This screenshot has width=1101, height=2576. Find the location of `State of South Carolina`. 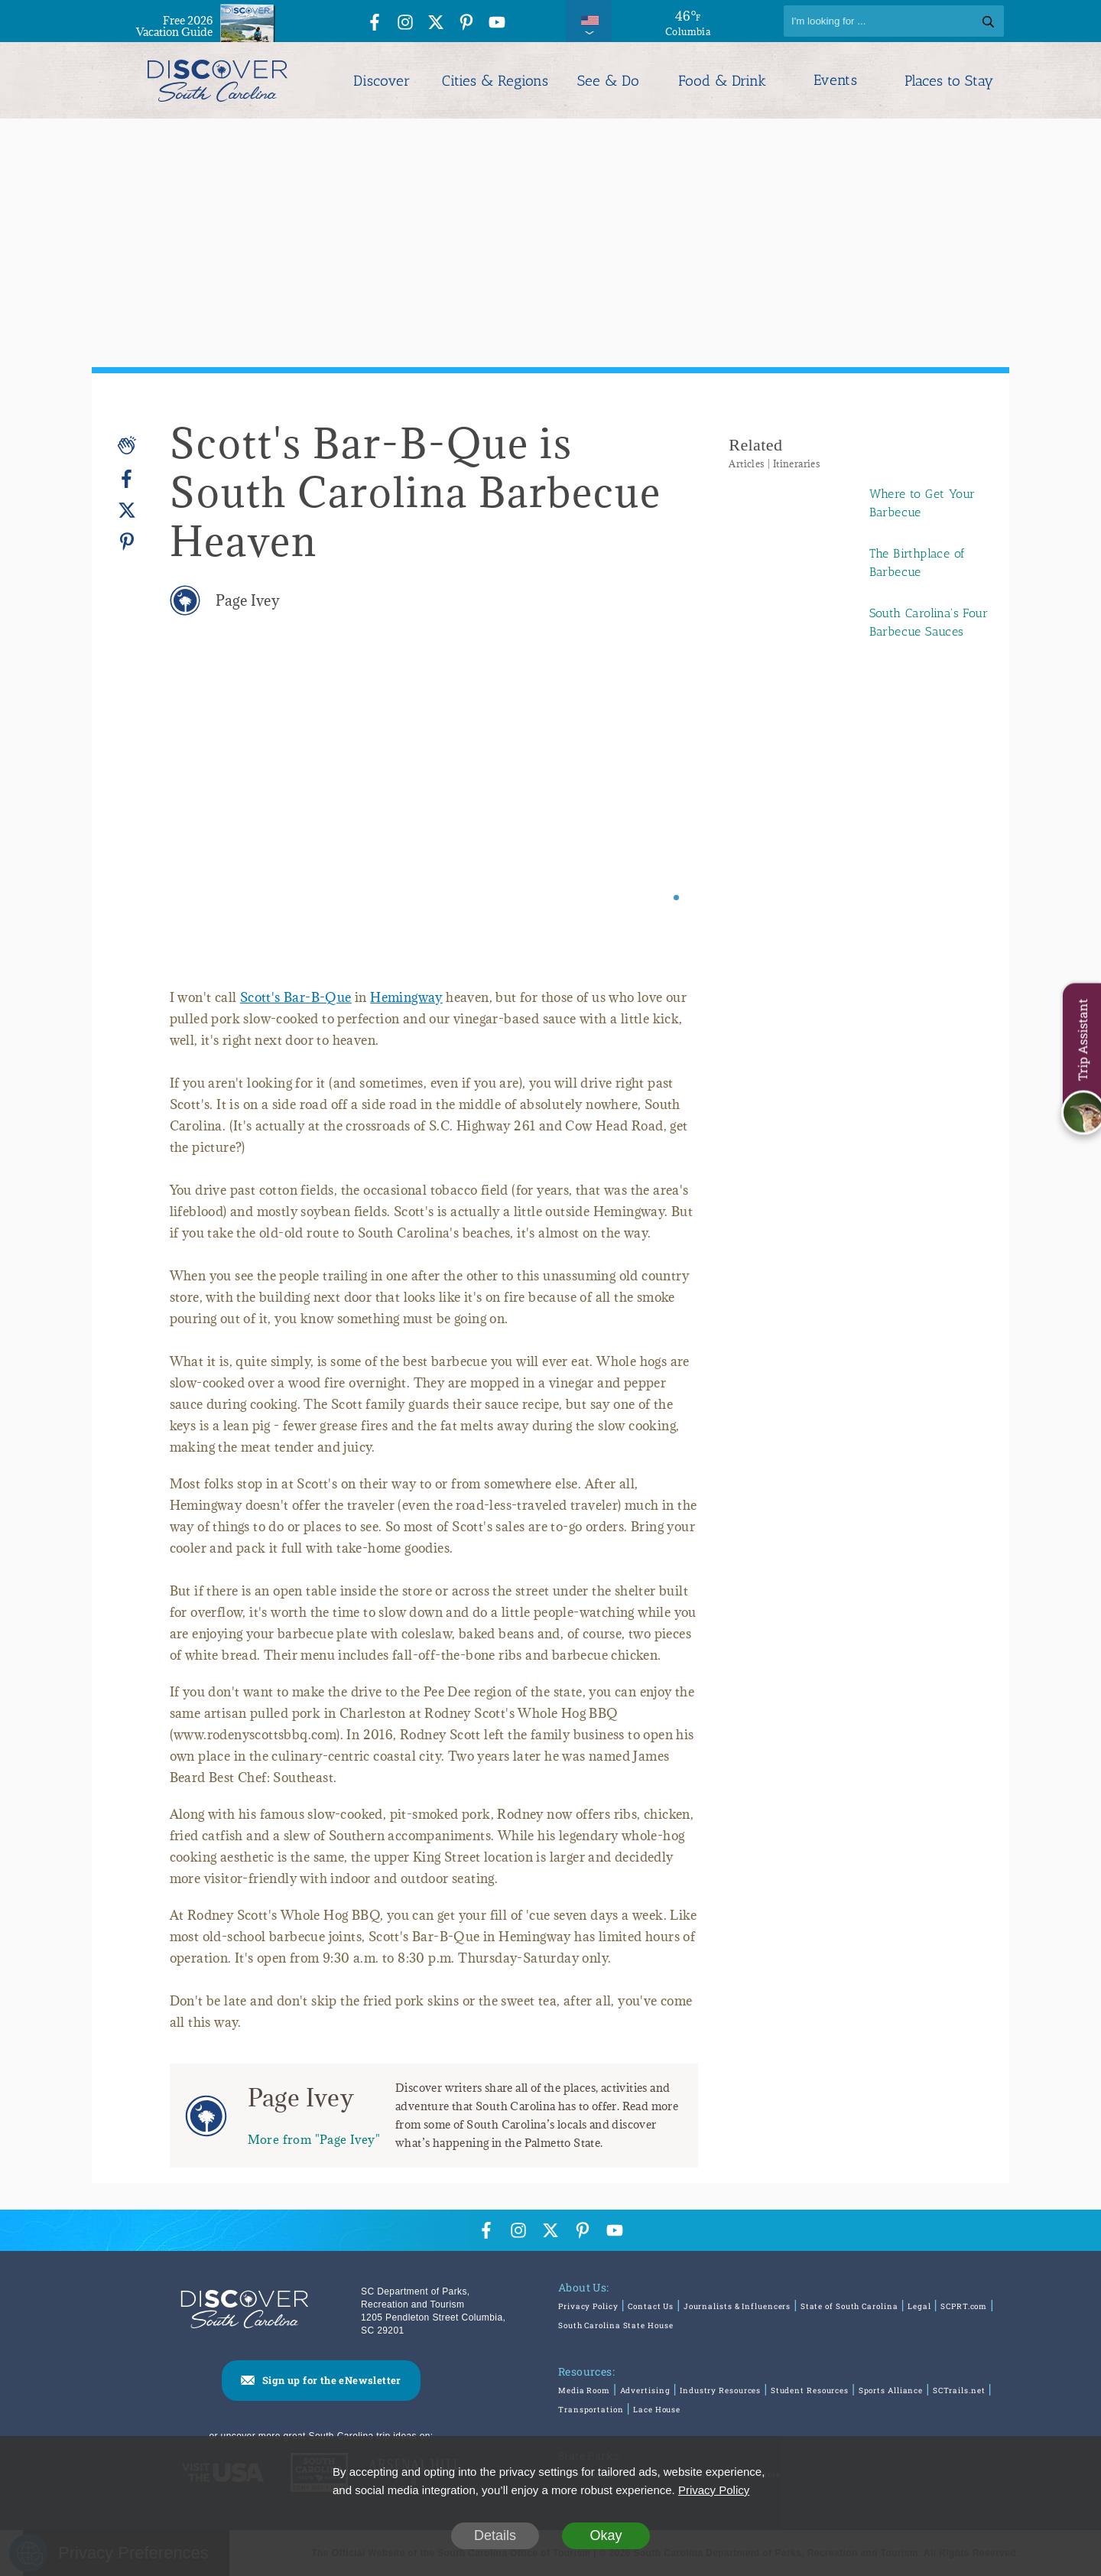

State of South Carolina is located at coordinates (849, 2306).